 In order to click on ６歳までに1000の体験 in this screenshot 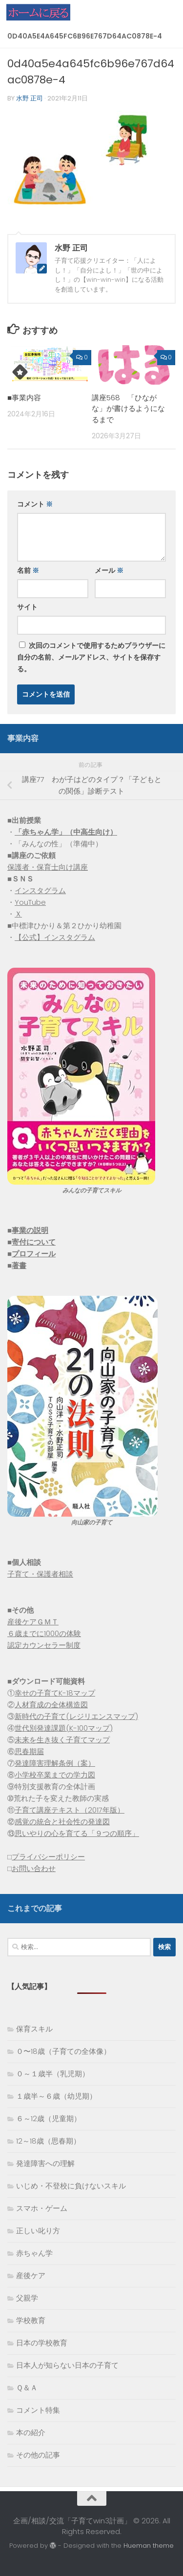, I will do `click(44, 1633)`.